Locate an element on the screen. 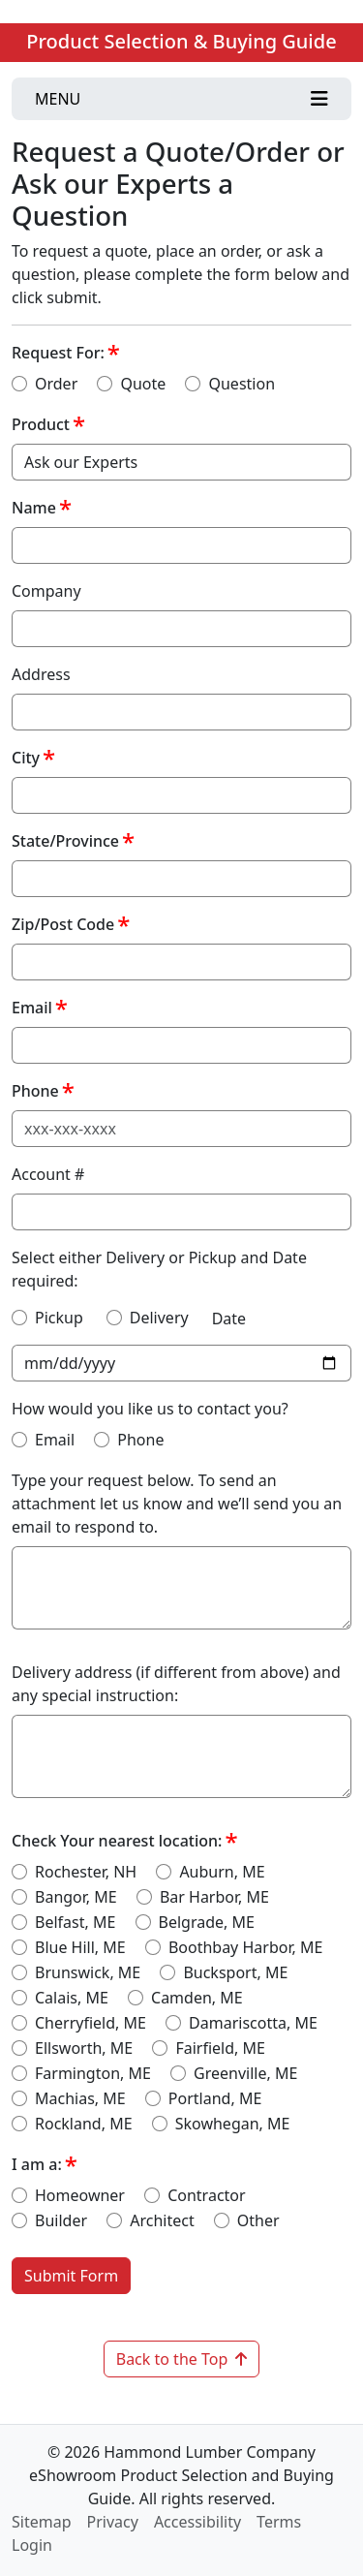 This screenshot has height=2576, width=363. Rochester, NH is located at coordinates (85, 1871).